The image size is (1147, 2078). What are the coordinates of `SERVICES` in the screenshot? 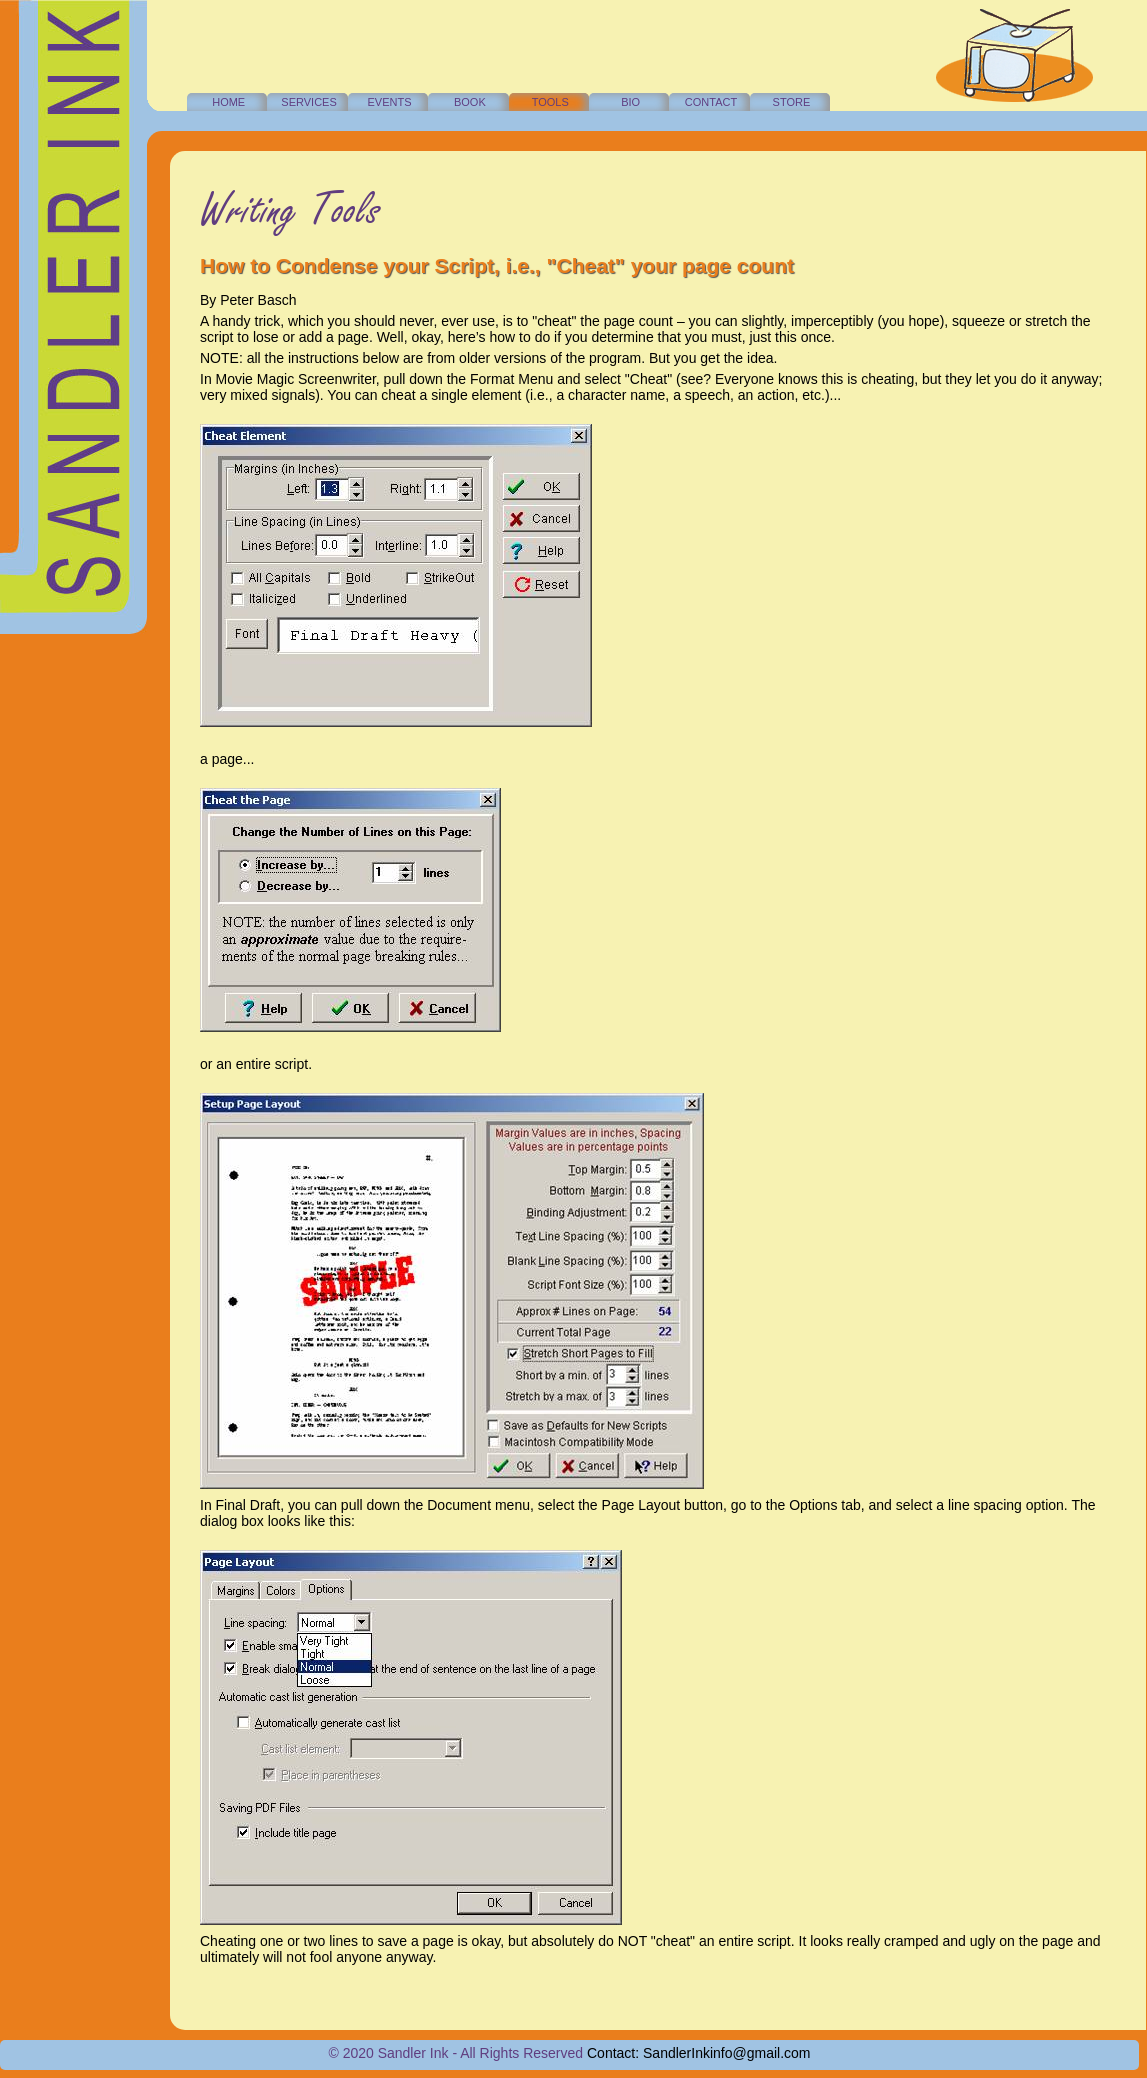 It's located at (308, 102).